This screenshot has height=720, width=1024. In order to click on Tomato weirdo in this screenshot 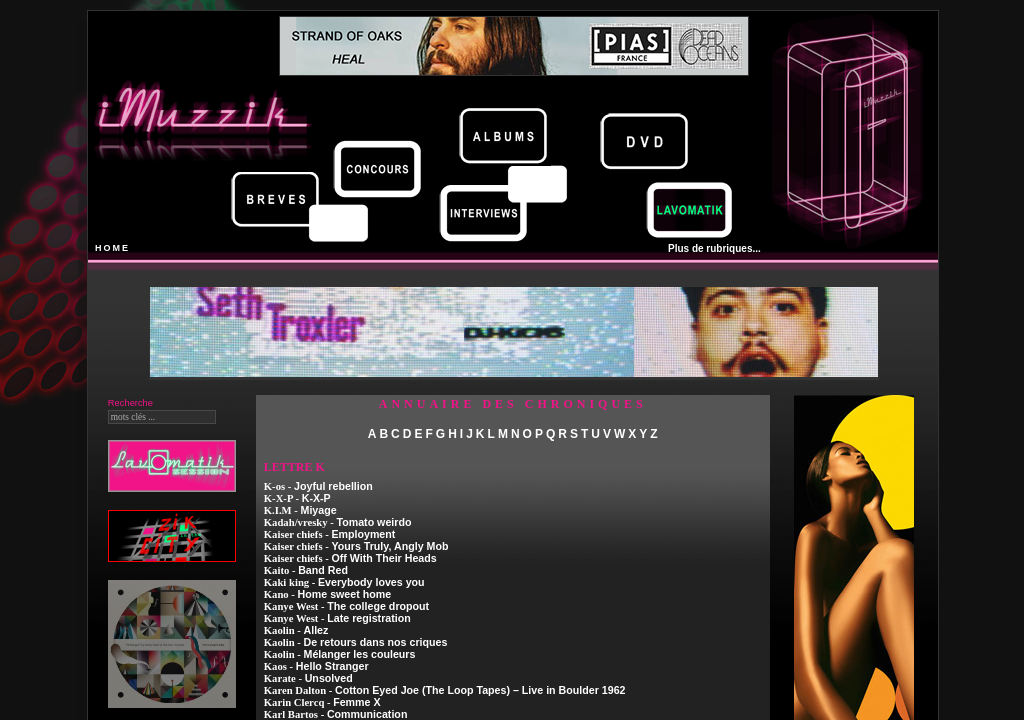, I will do `click(373, 522)`.